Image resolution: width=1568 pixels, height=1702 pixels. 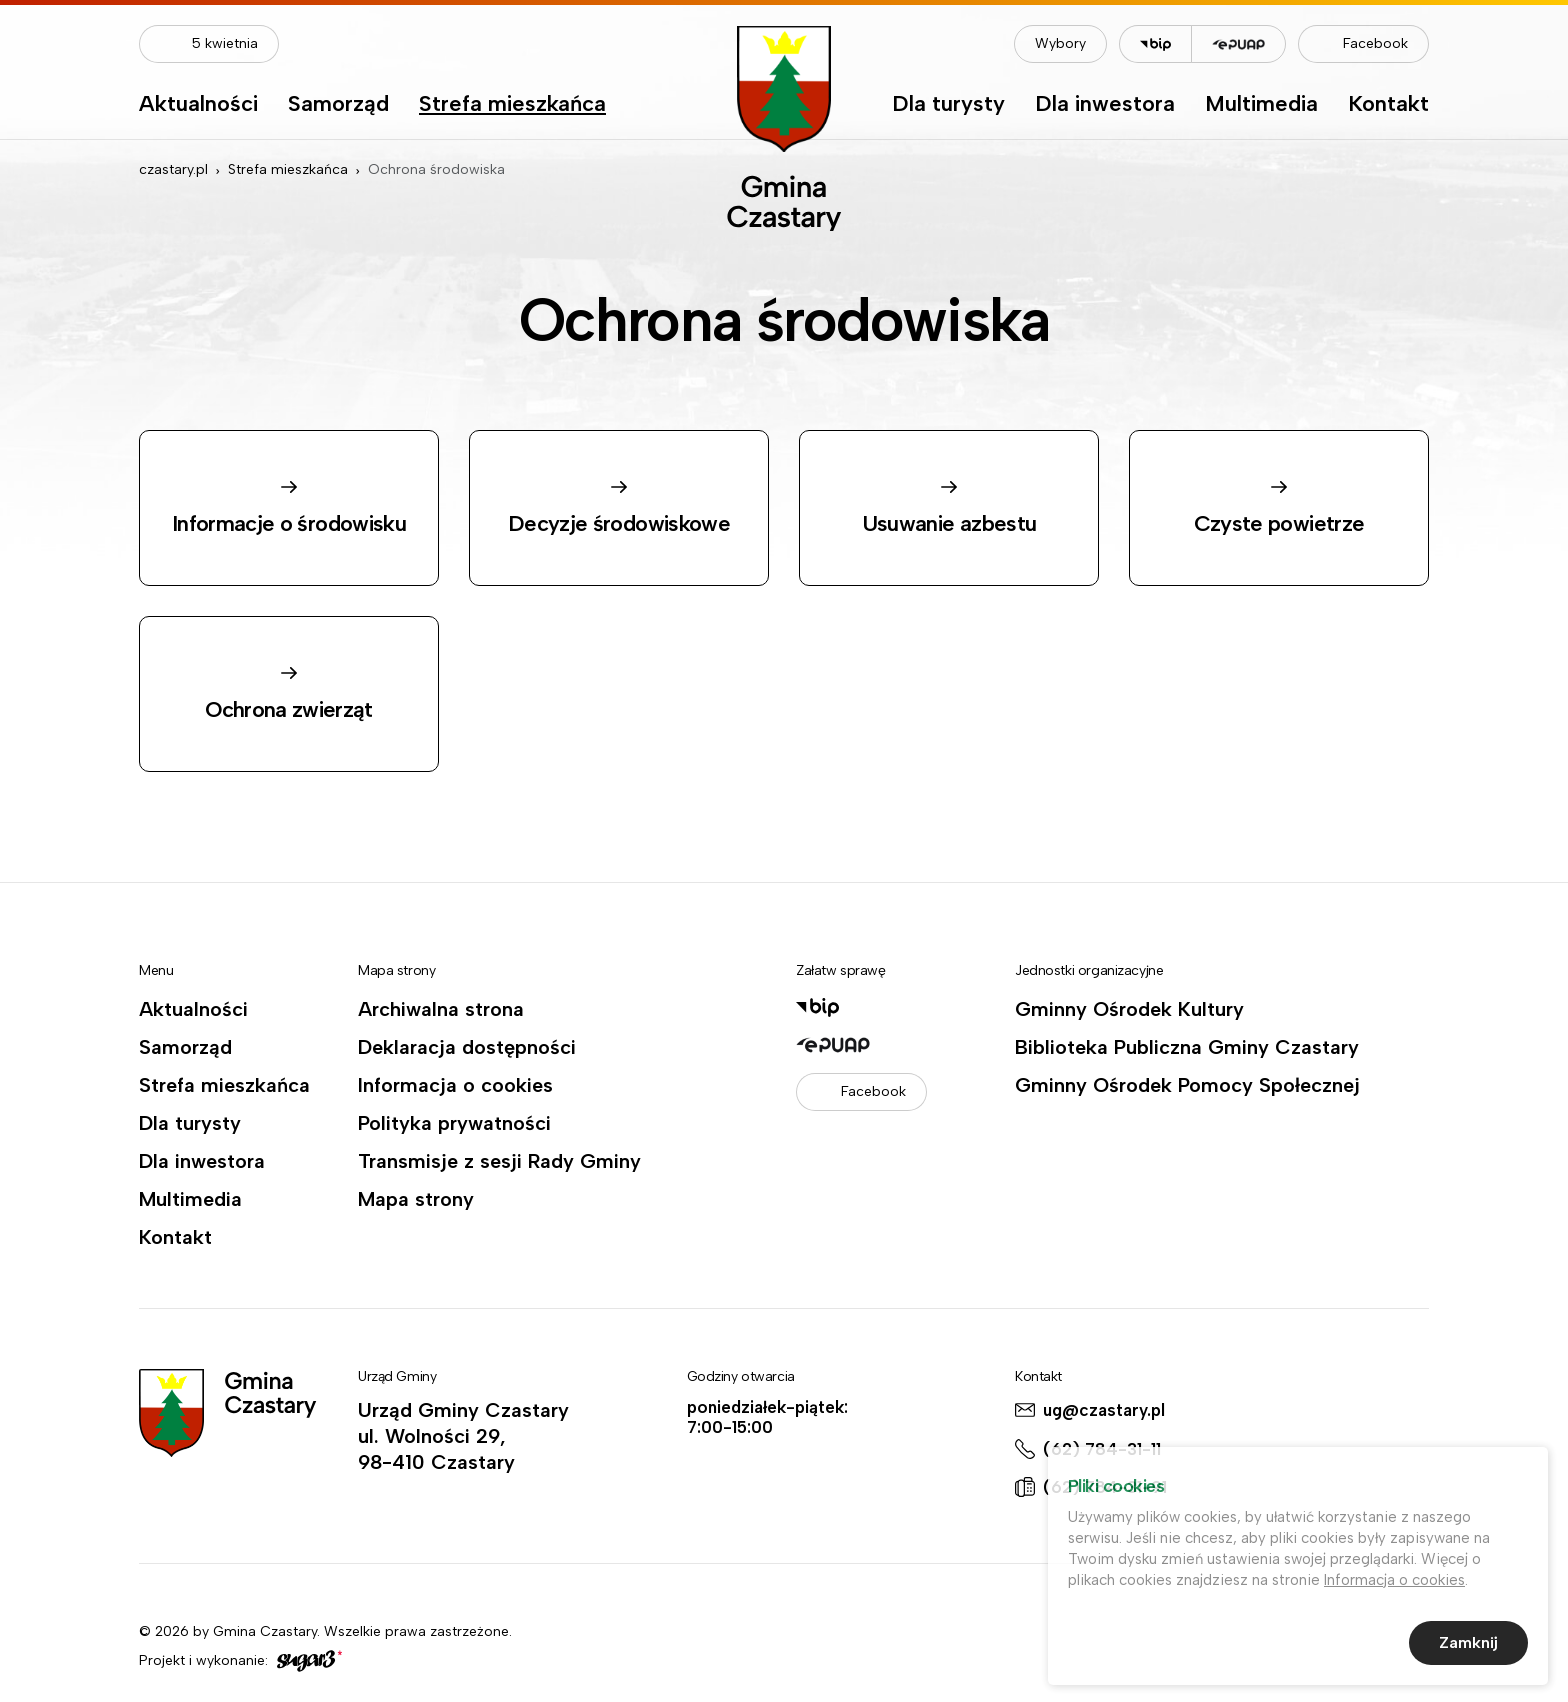 I want to click on Zamknij, so click(x=1468, y=1645).